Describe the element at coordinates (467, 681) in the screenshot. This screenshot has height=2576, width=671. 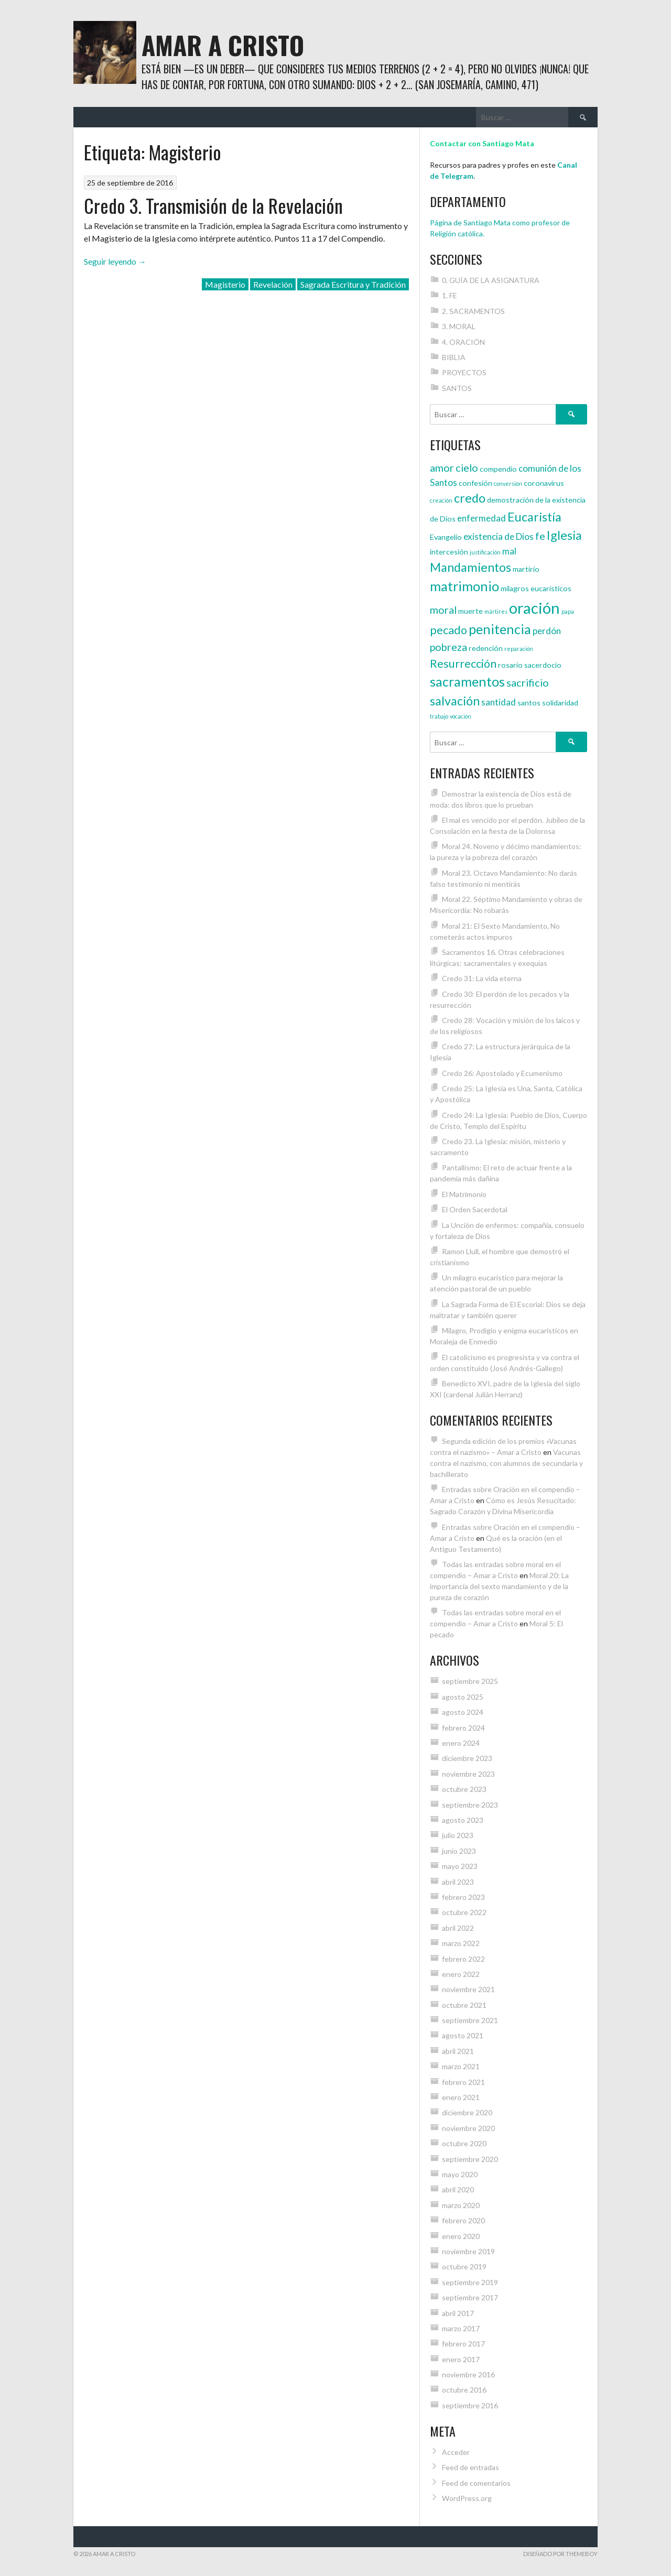
I see `sacramentos [sacramentos (9 elementos)]` at that location.